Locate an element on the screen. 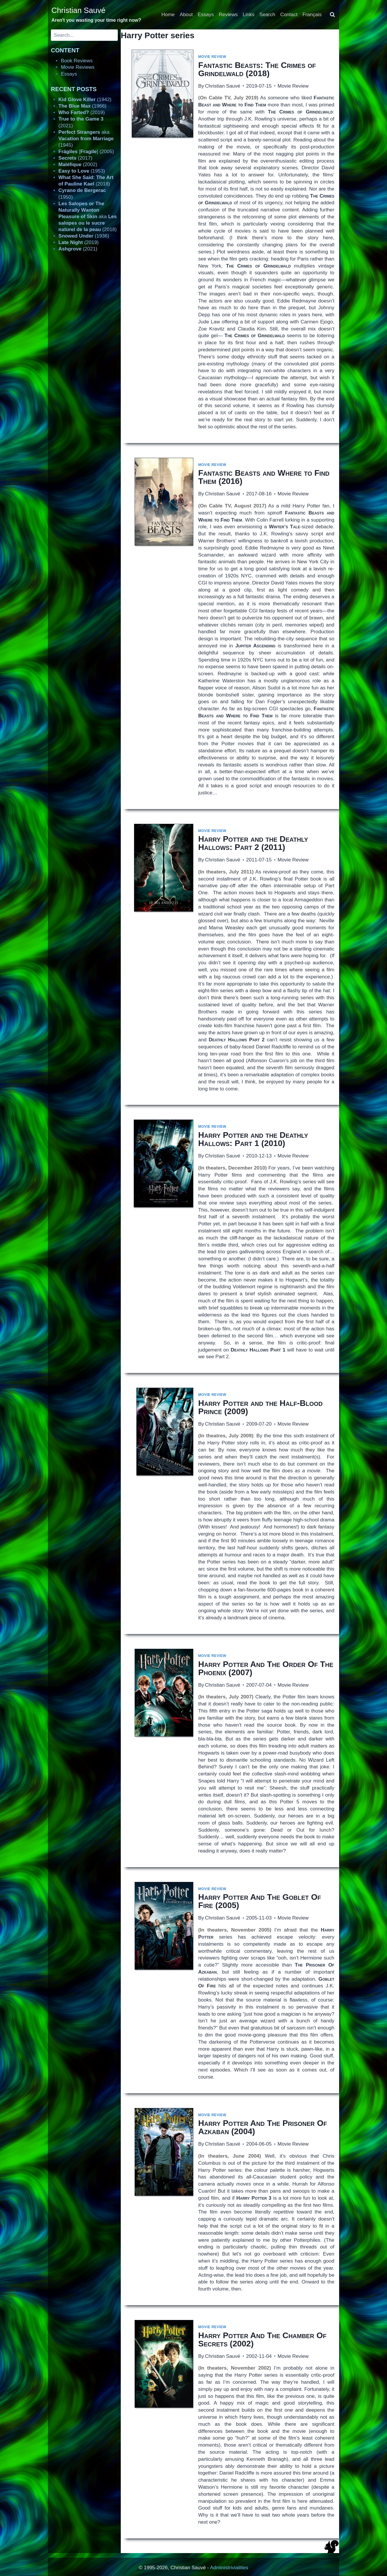 The height and width of the screenshot is (2576, 387). (2009) is located at coordinates (260, 1407).